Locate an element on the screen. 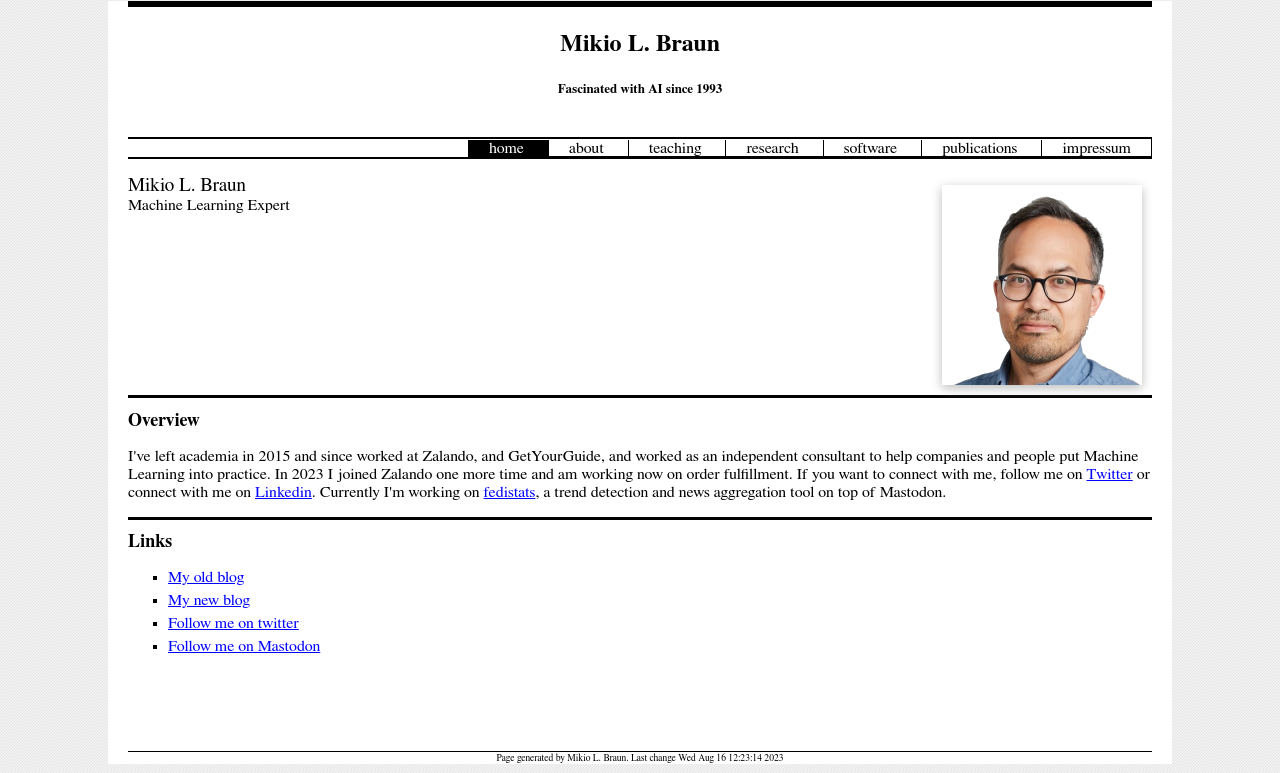 Image resolution: width=1280 pixels, height=773 pixels. about is located at coordinates (586, 148).